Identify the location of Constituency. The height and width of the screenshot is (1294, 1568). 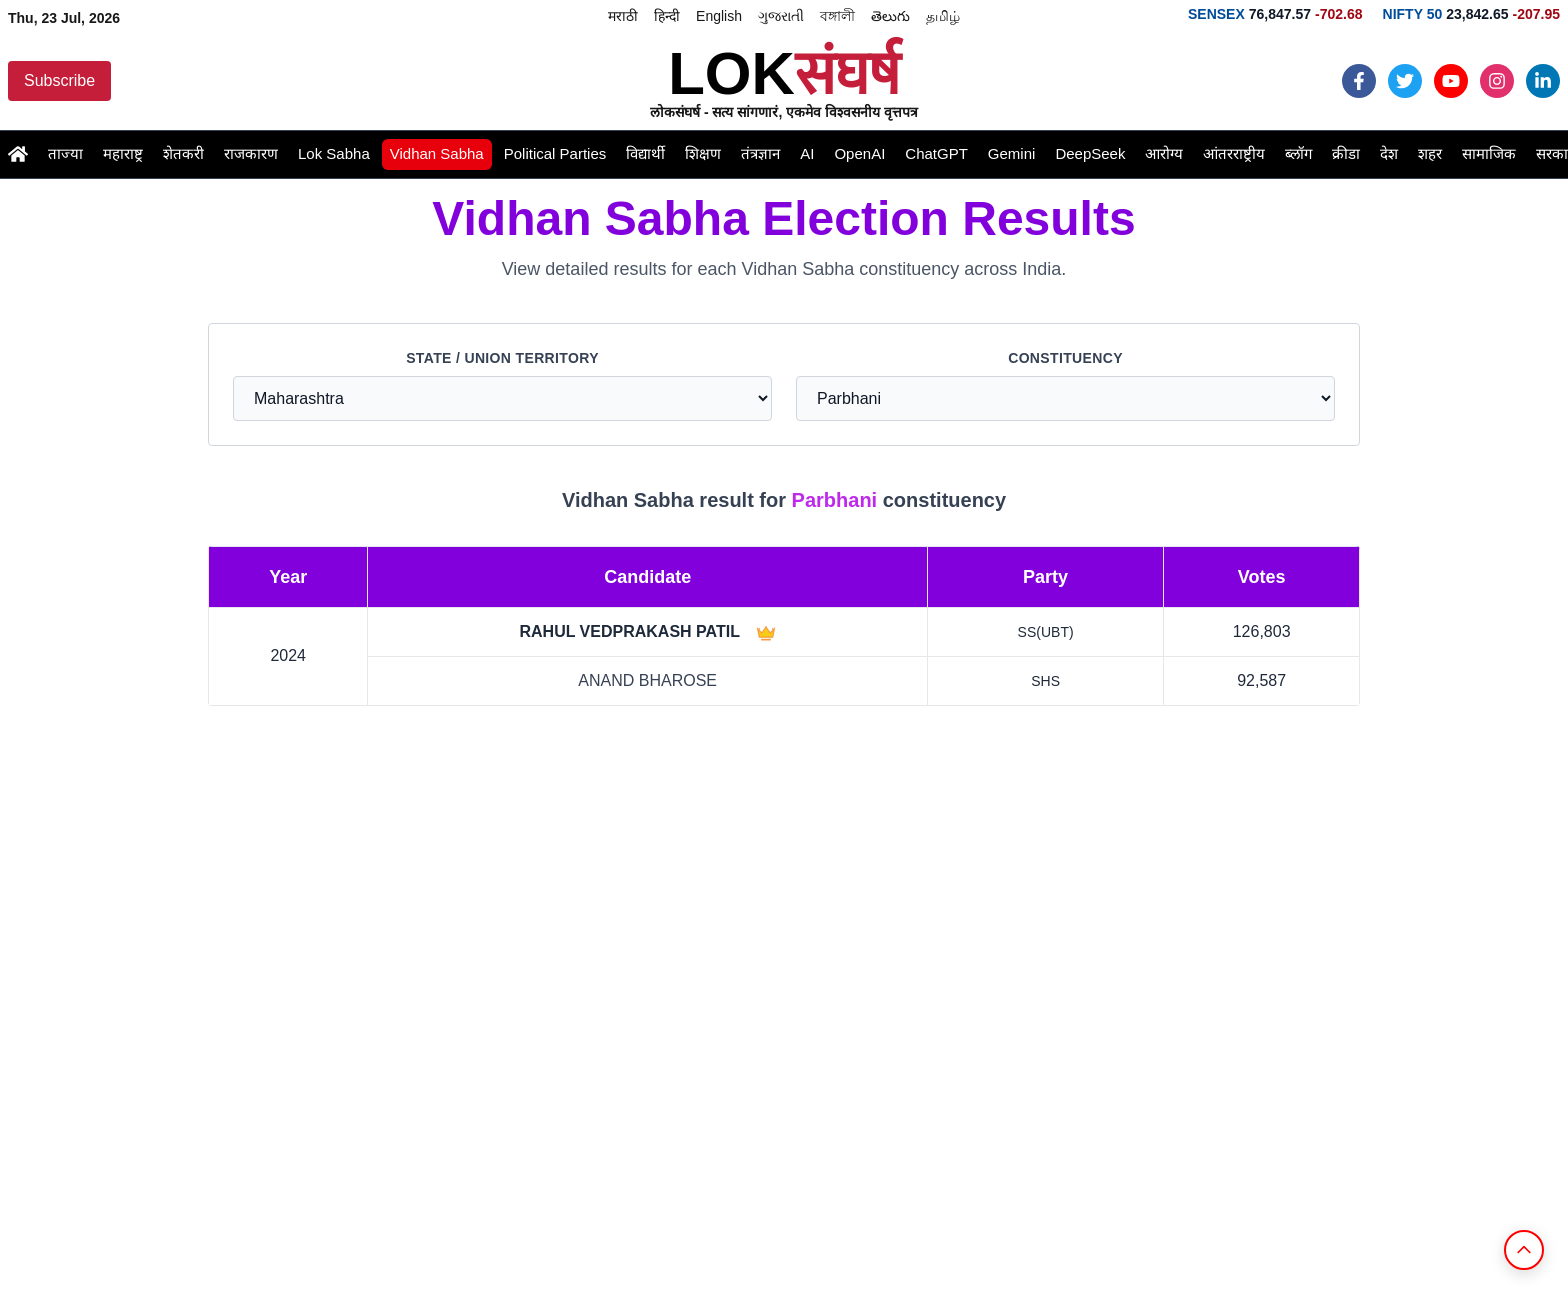
(1065, 358).